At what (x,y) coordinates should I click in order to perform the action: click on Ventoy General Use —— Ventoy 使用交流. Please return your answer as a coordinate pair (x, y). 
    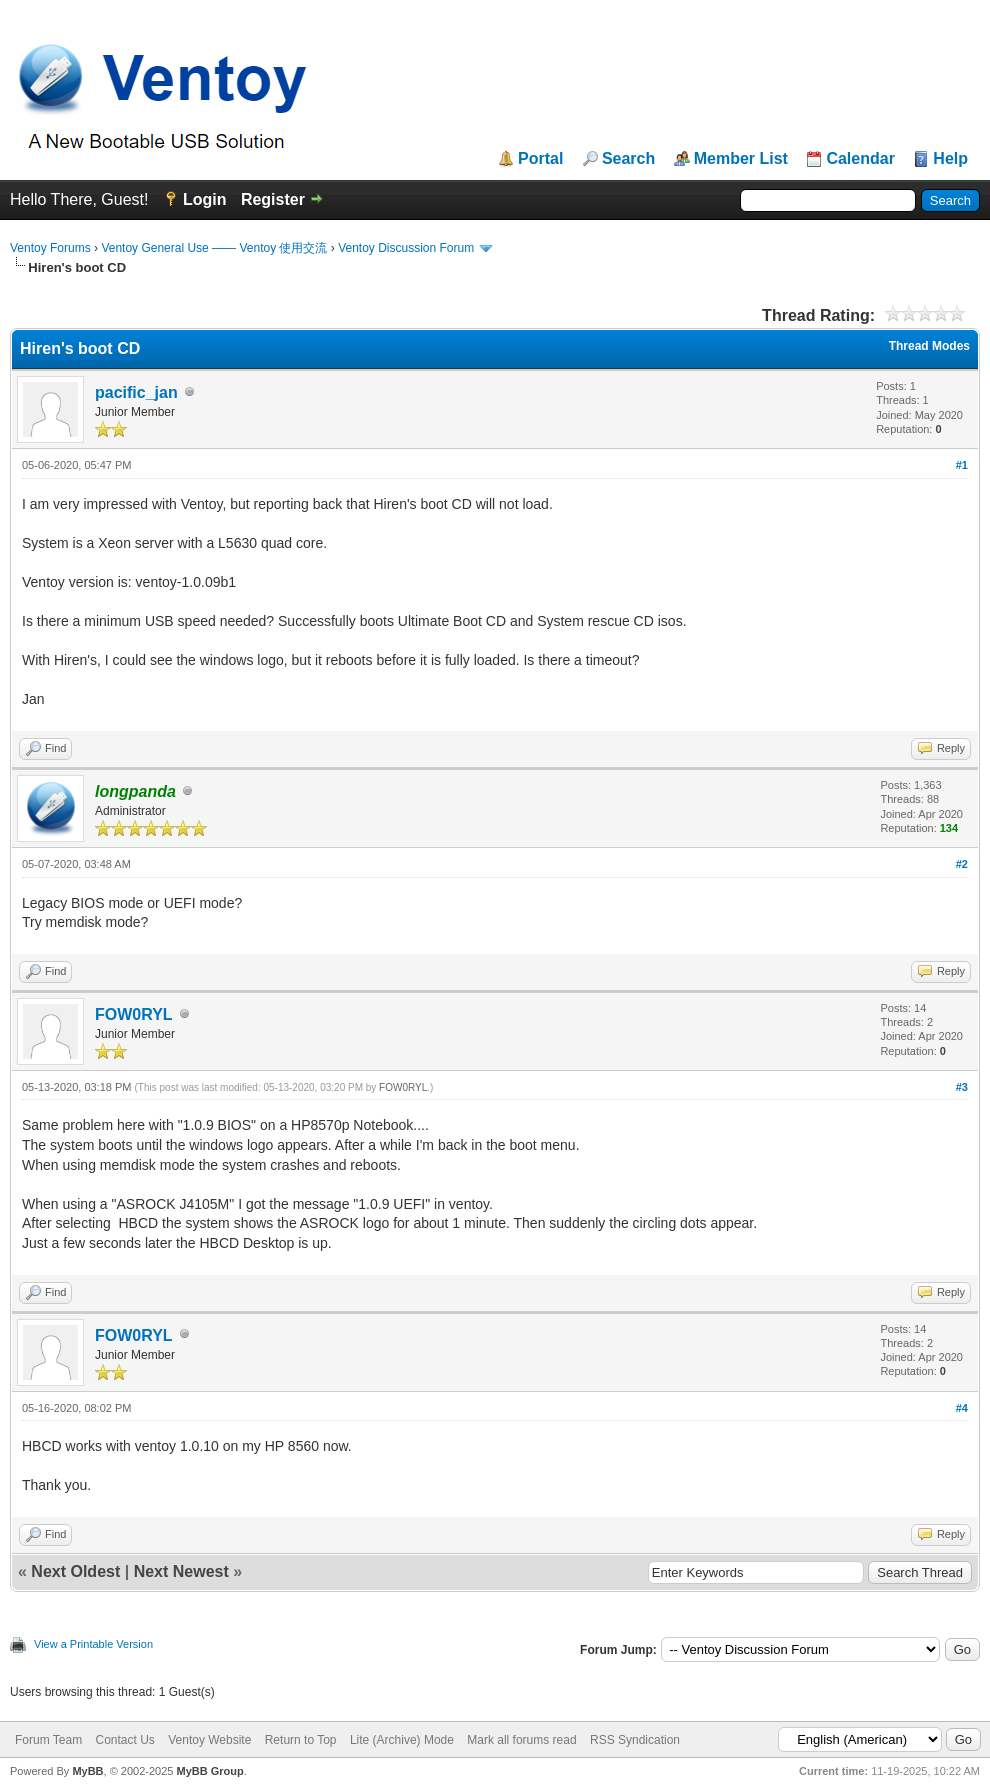
    Looking at the image, I should click on (214, 248).